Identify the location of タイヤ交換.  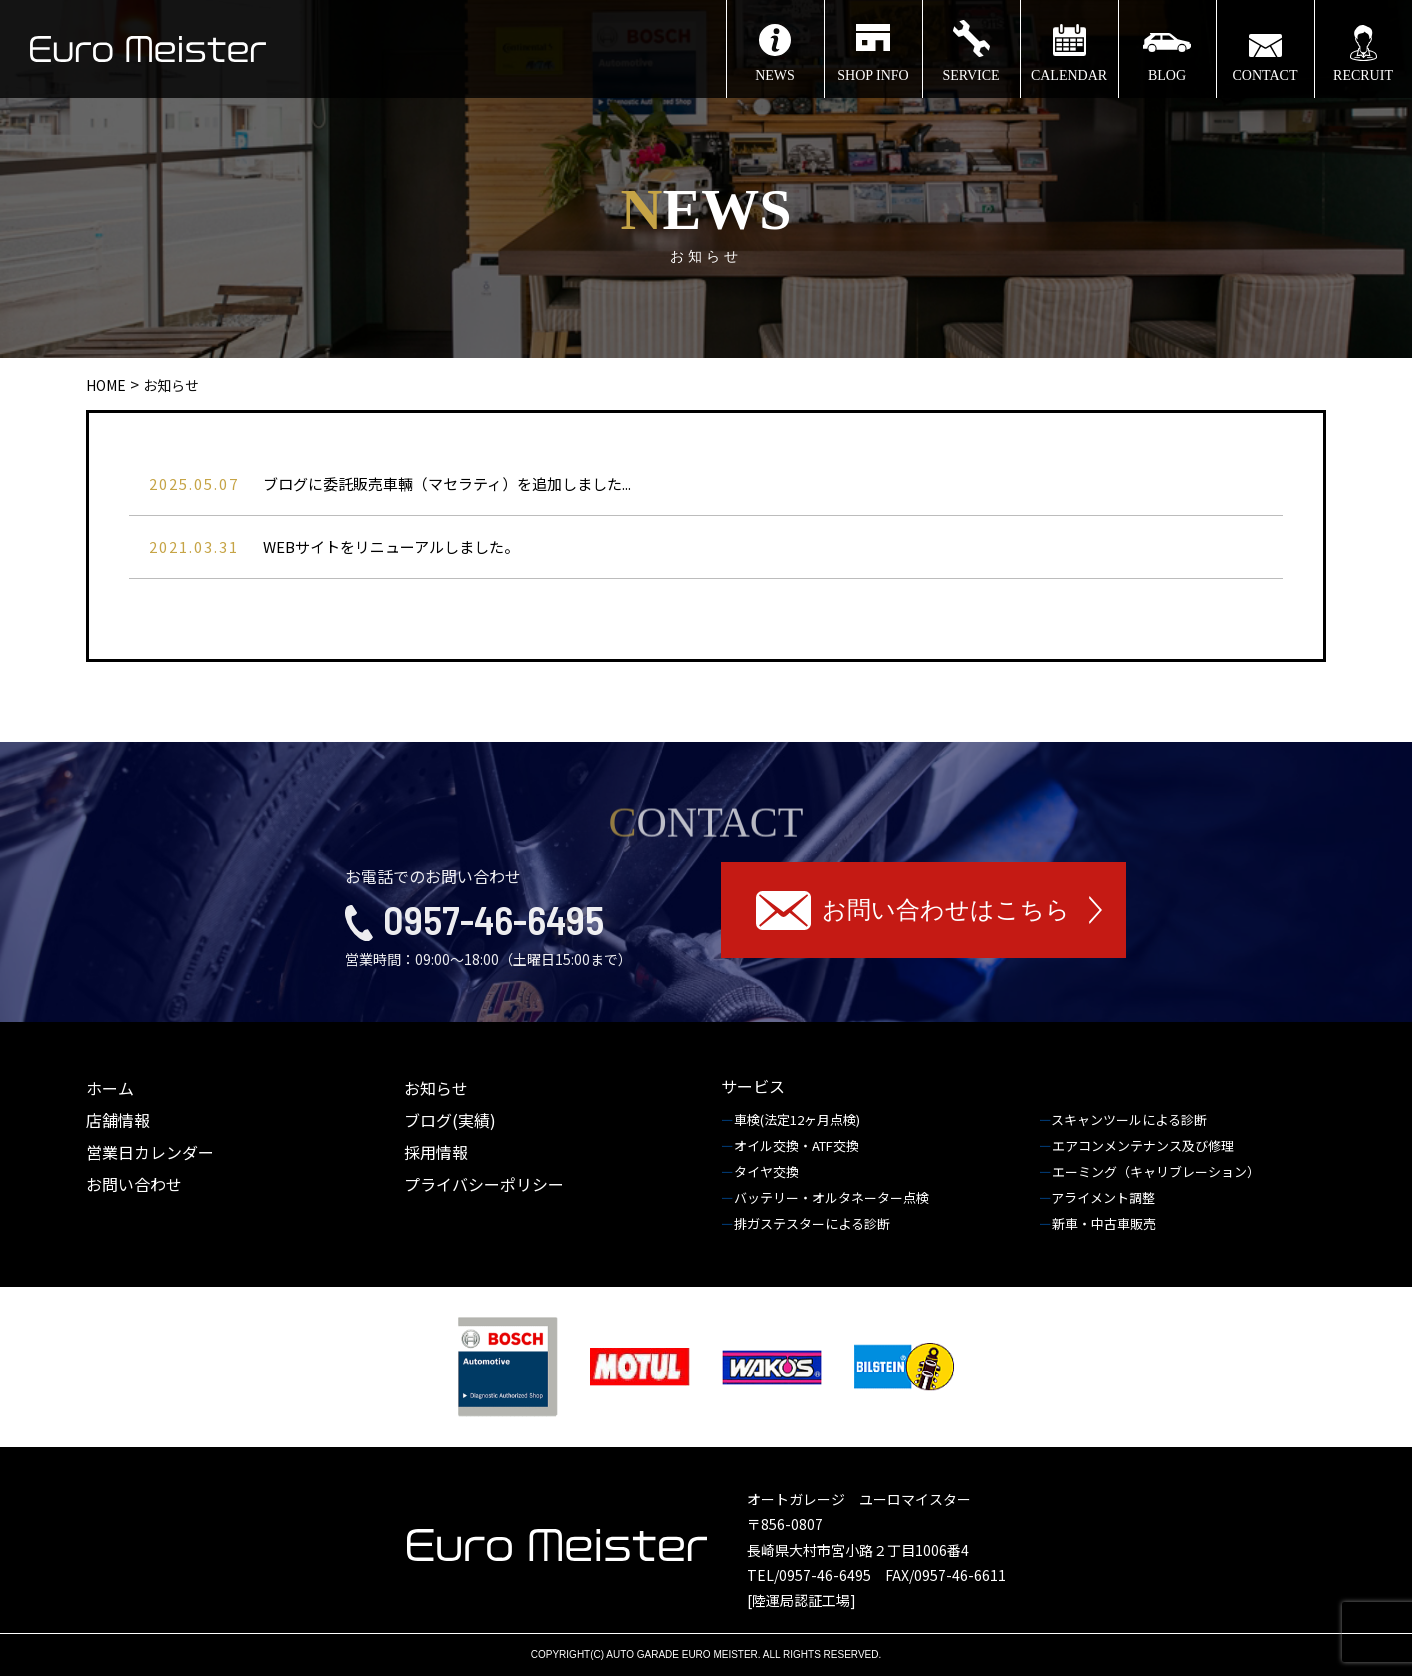
(768, 1171).